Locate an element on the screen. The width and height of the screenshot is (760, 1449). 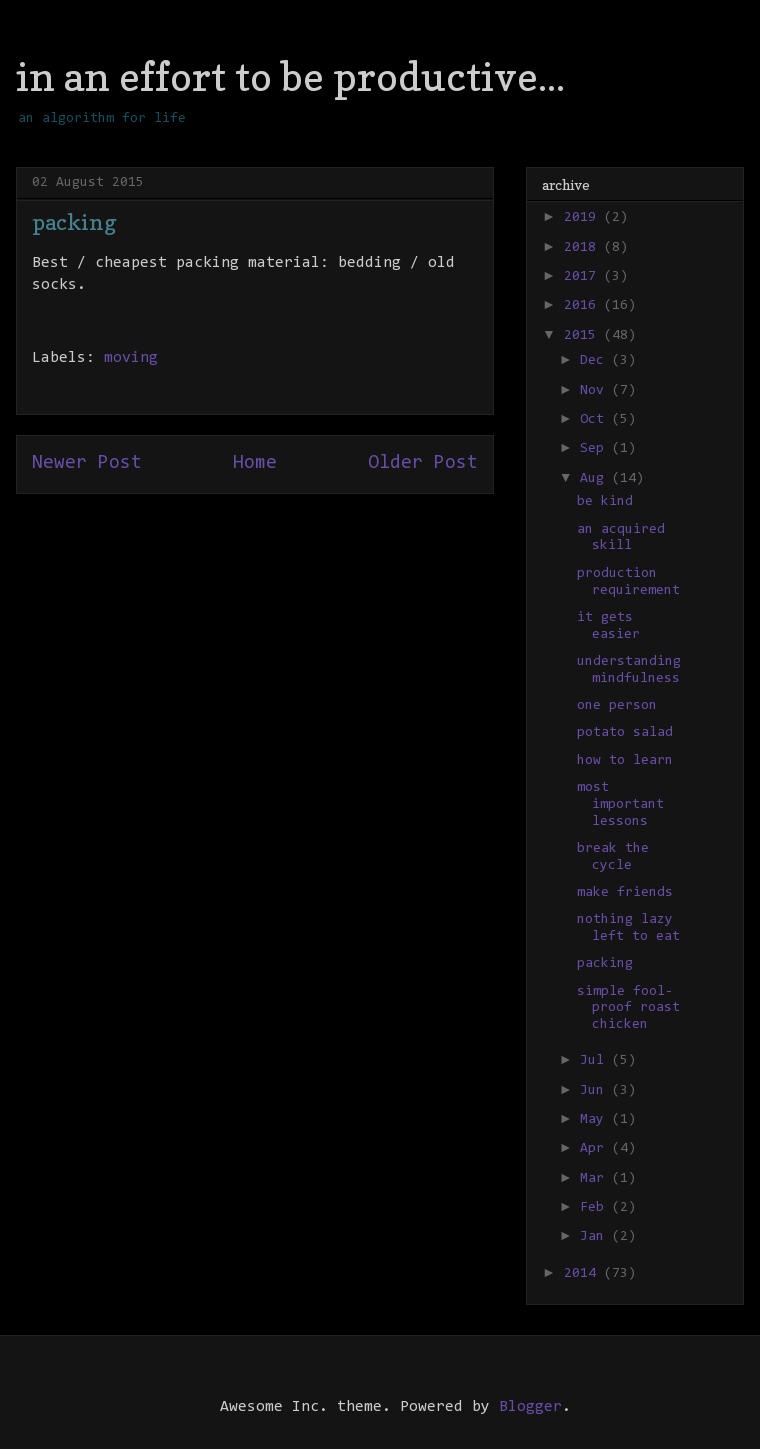
May is located at coordinates (596, 1120).